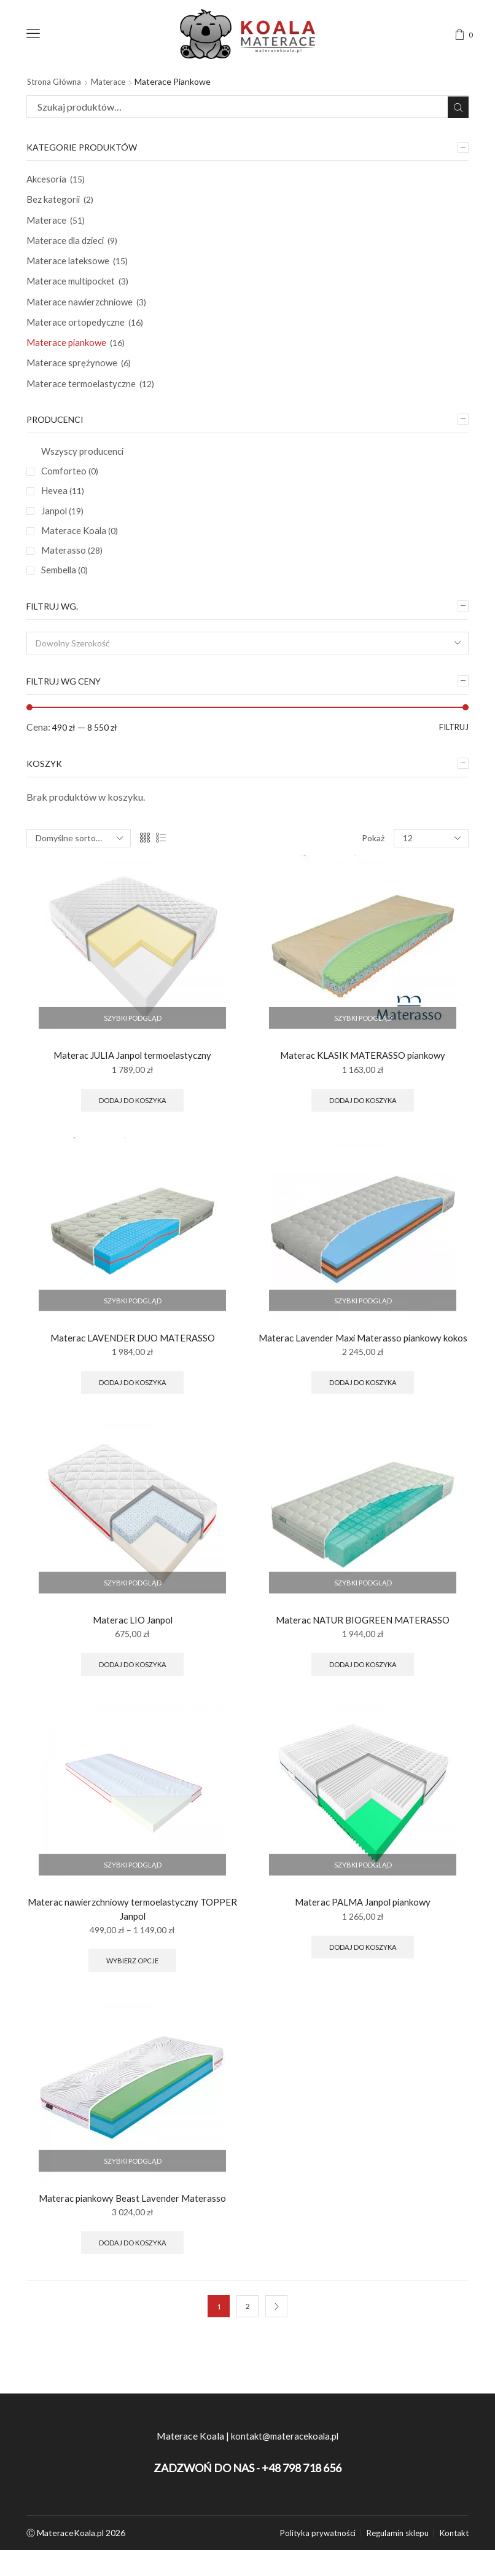 The width and height of the screenshot is (495, 2576). What do you see at coordinates (247, 661) in the screenshot?
I see `[combobox]` at bounding box center [247, 661].